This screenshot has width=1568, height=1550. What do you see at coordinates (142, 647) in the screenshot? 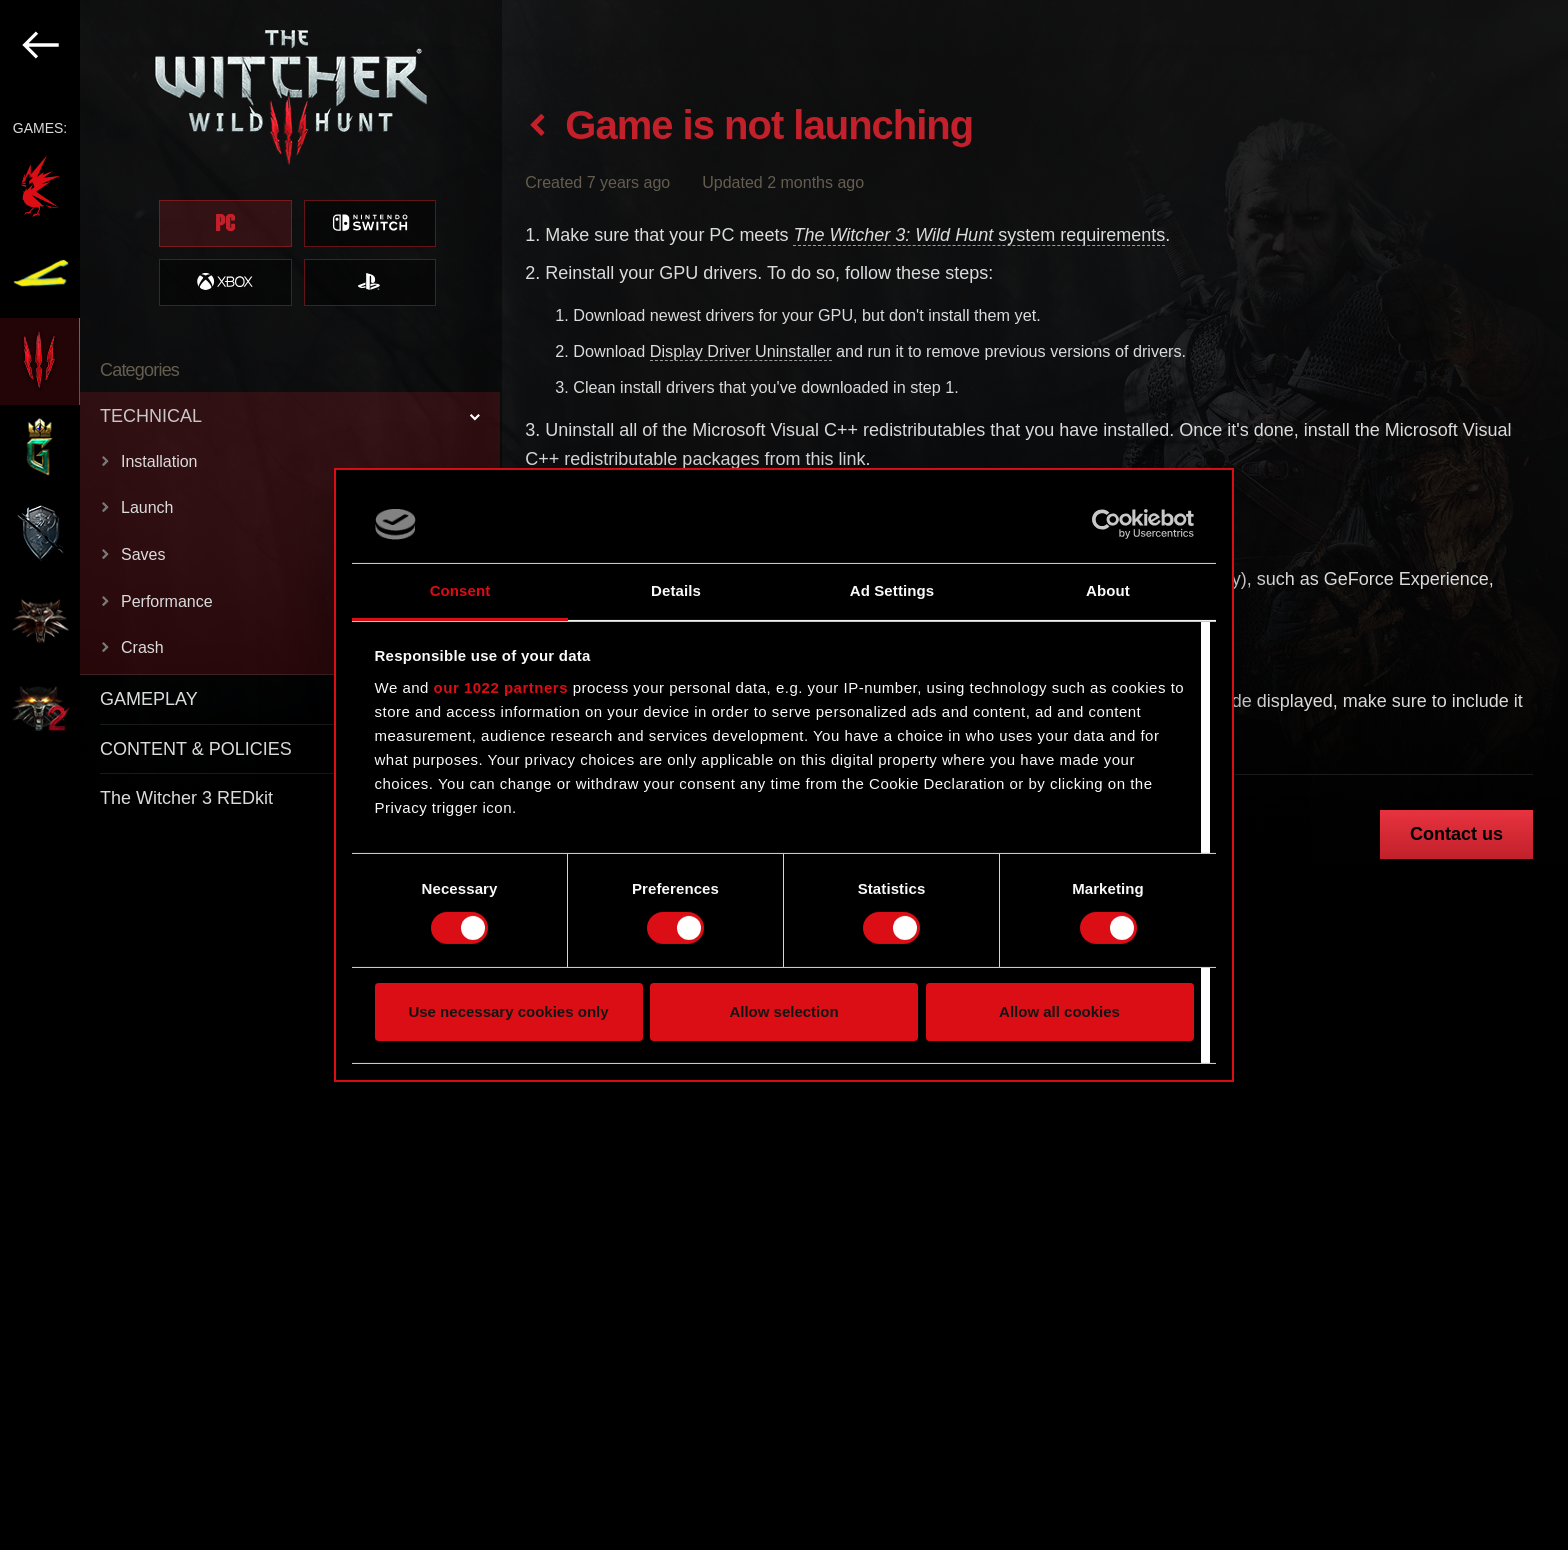
I see `Crash` at bounding box center [142, 647].